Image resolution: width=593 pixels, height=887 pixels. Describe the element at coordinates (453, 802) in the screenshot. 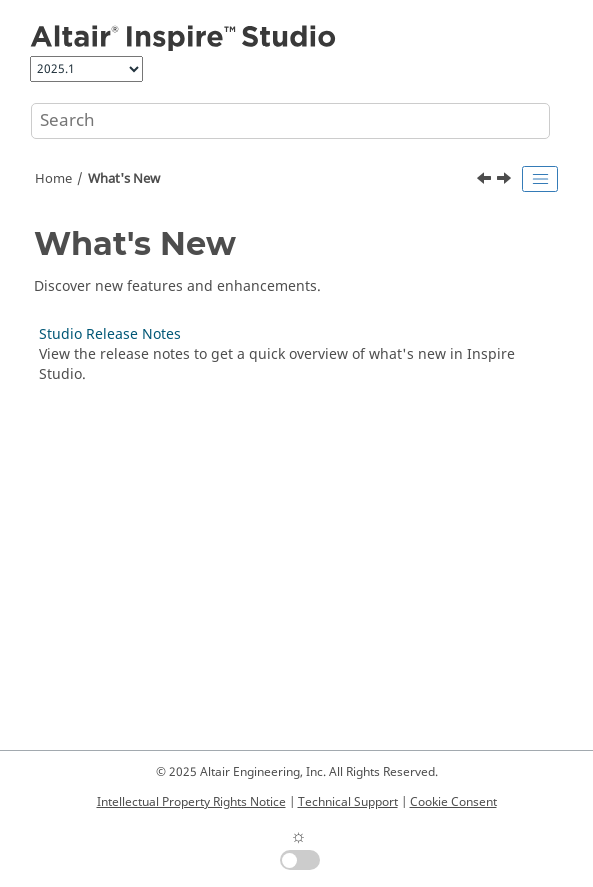

I see `Cookie Consent` at that location.